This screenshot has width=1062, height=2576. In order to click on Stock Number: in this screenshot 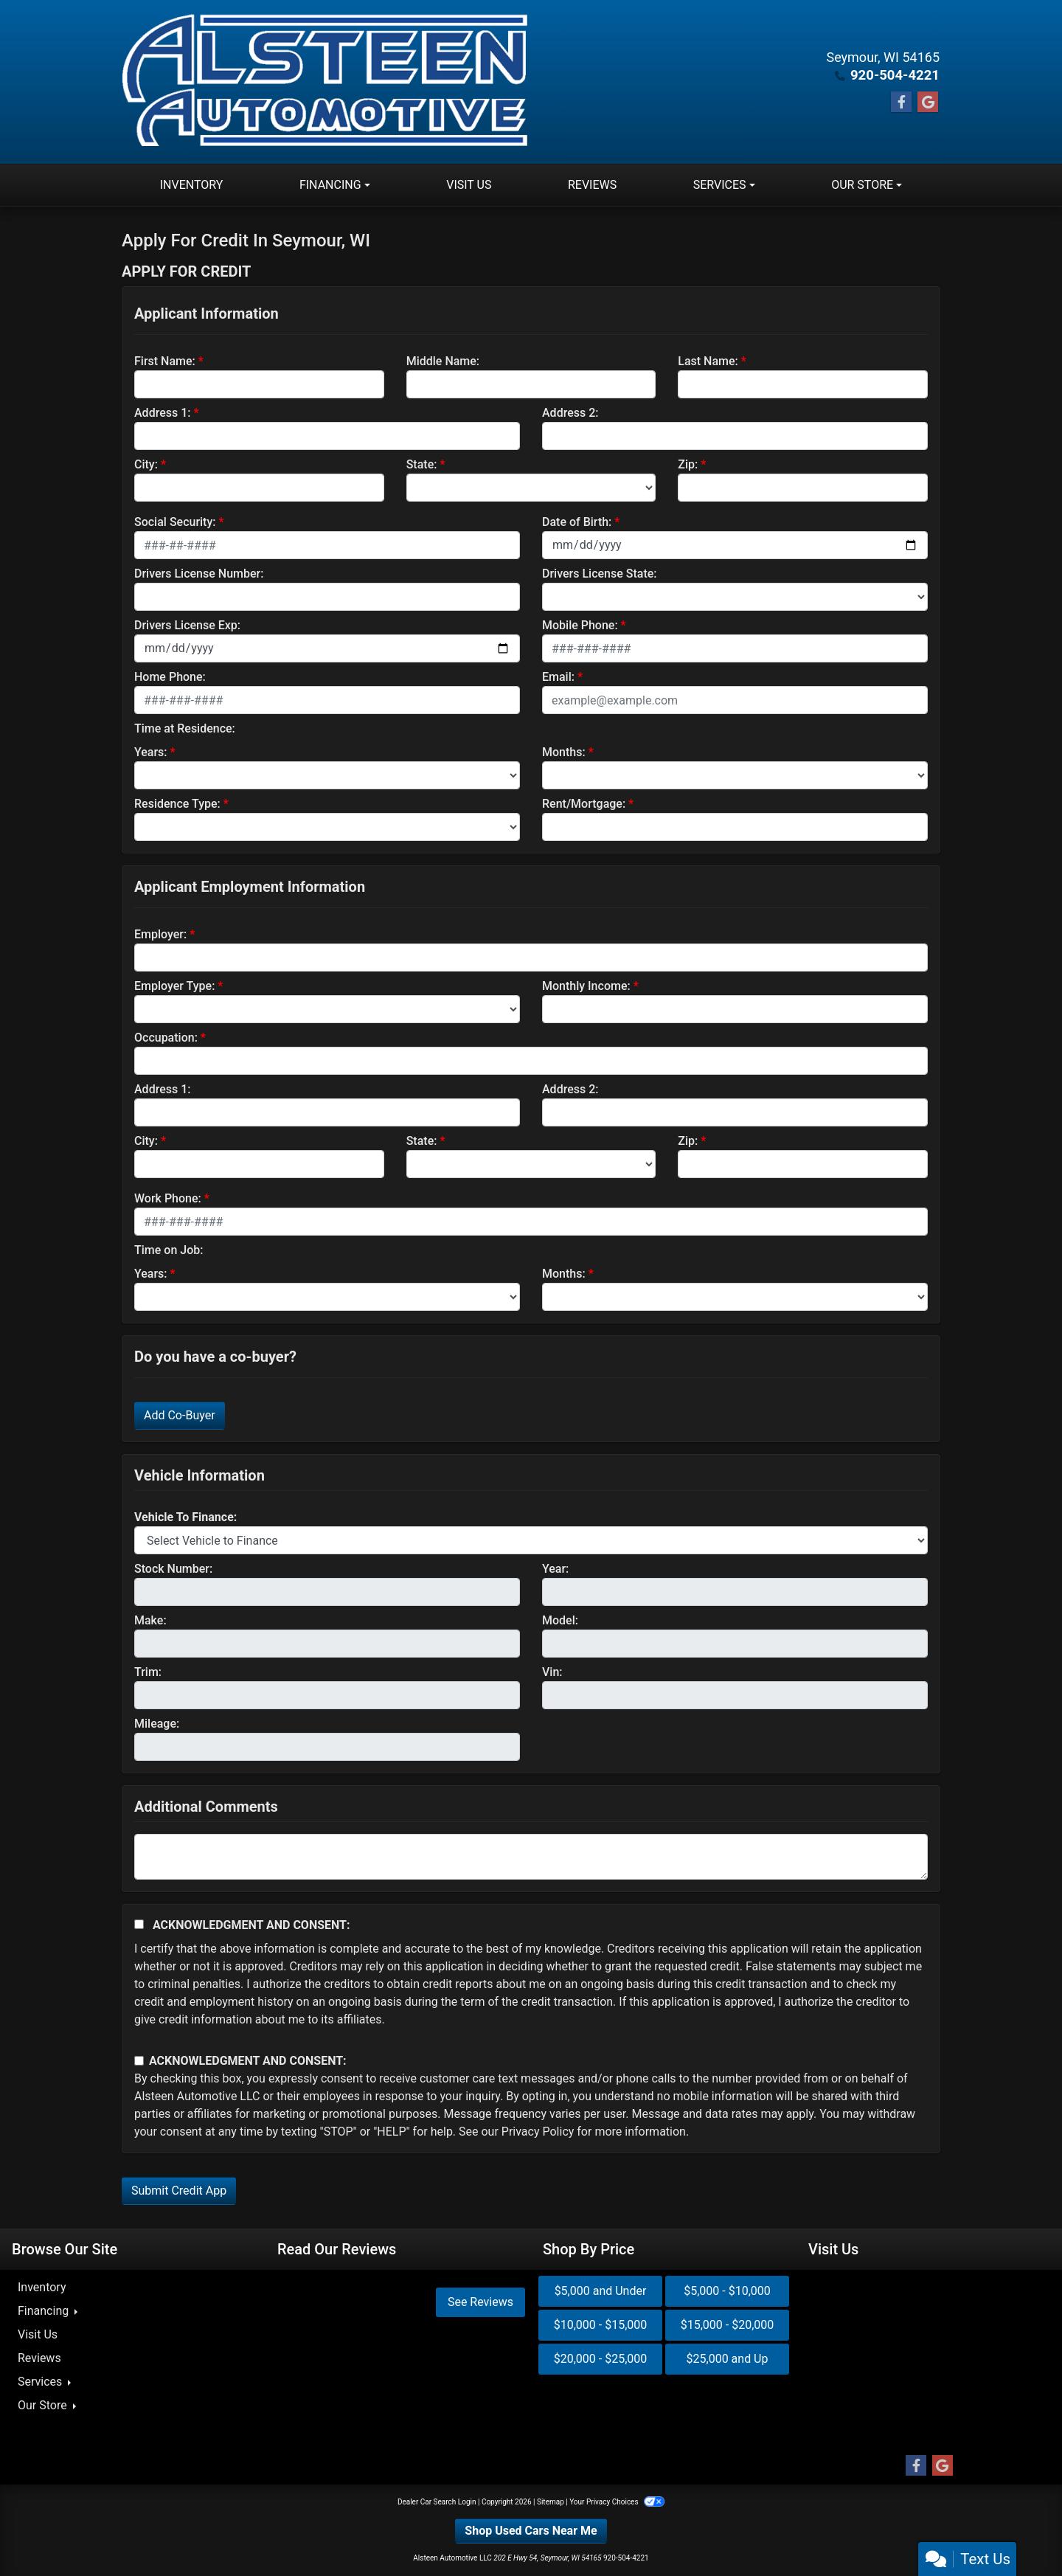, I will do `click(173, 1569)`.